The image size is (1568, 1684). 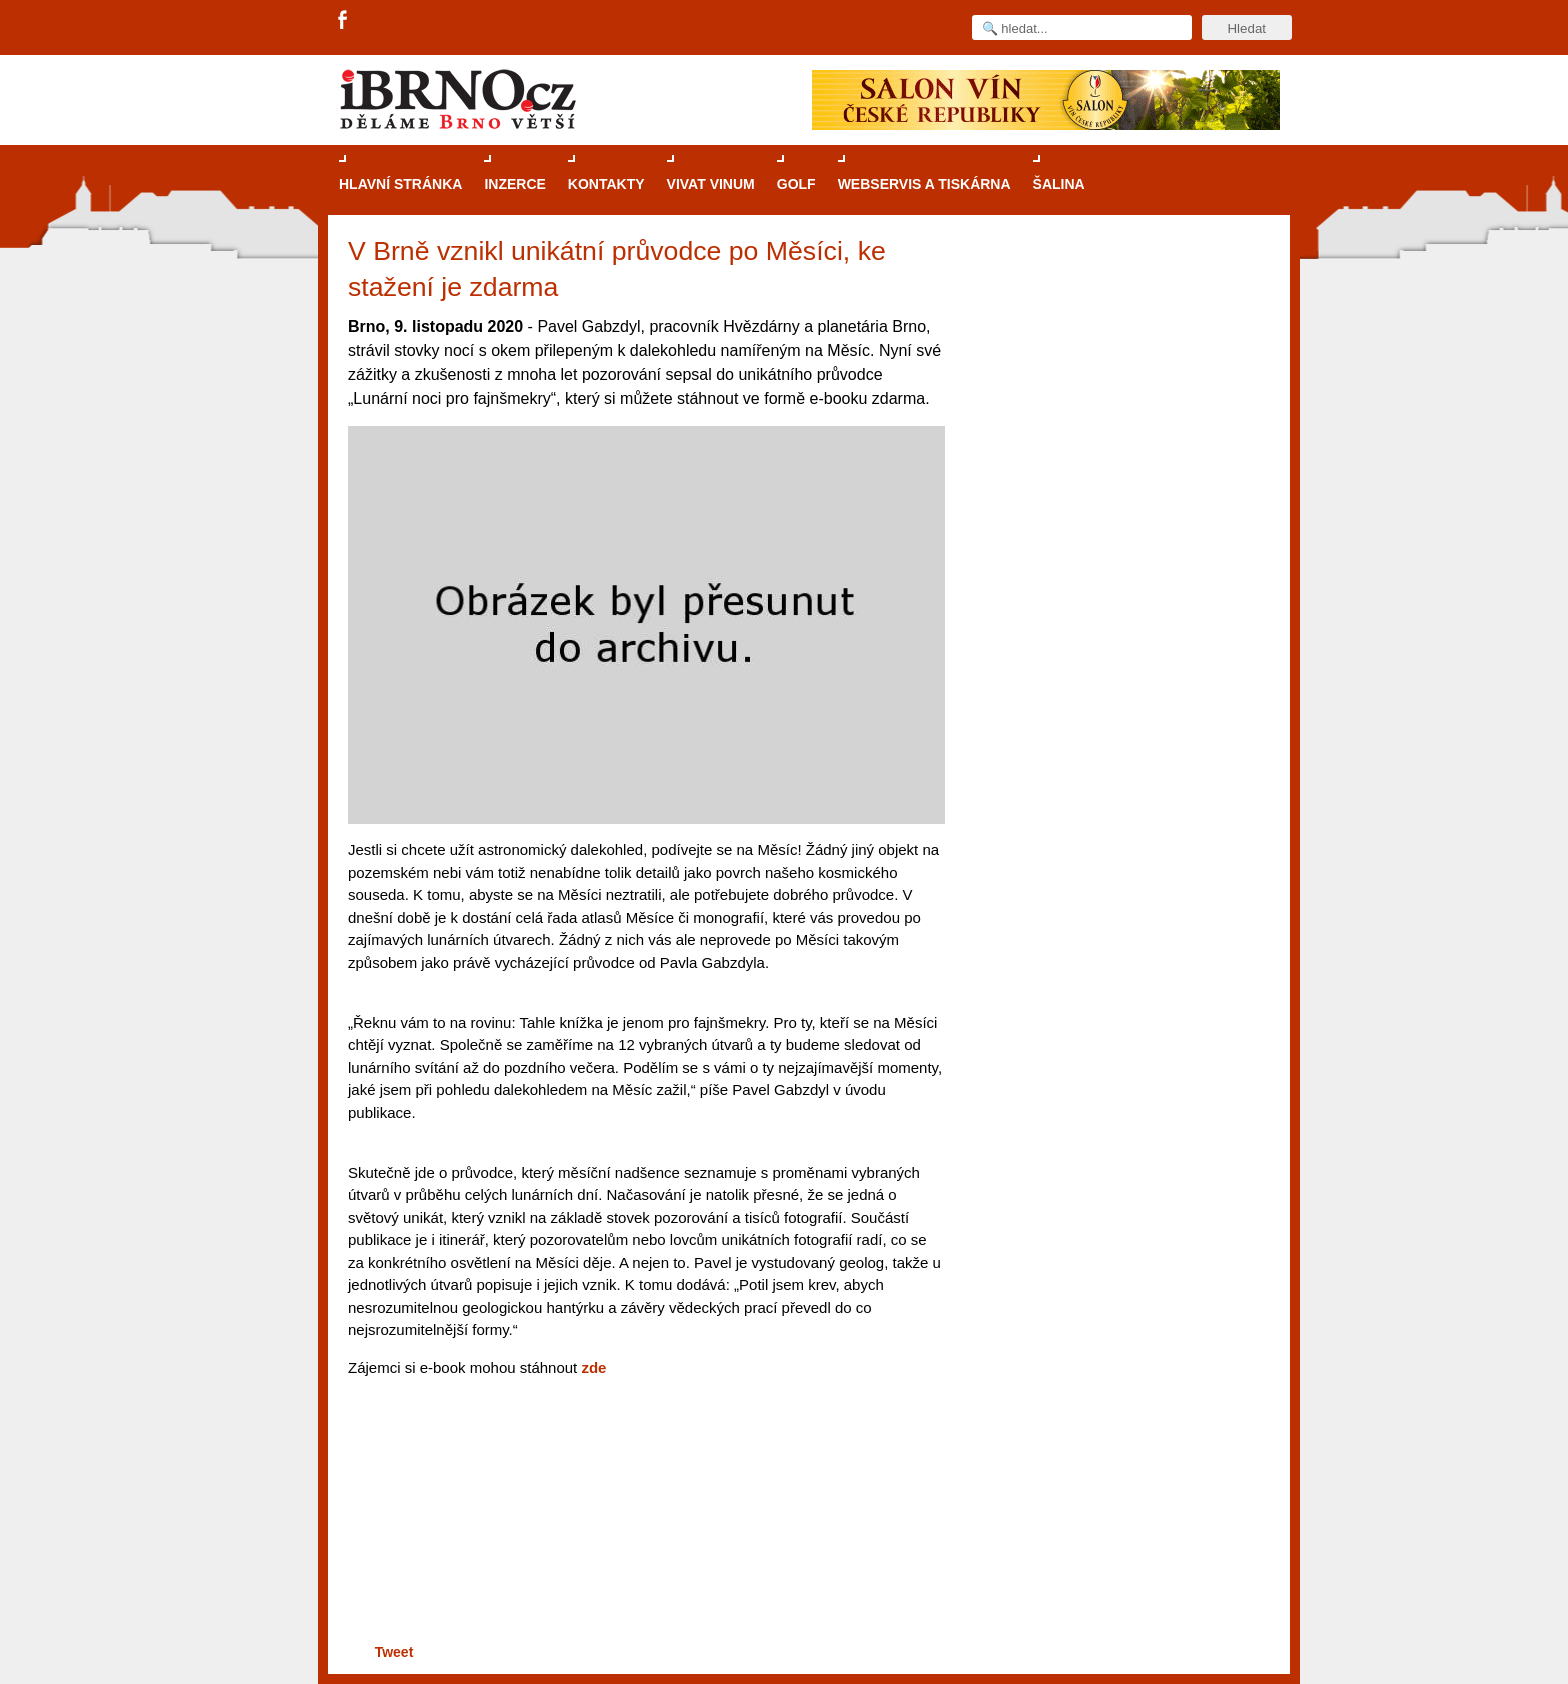 What do you see at coordinates (394, 1652) in the screenshot?
I see `Tweet` at bounding box center [394, 1652].